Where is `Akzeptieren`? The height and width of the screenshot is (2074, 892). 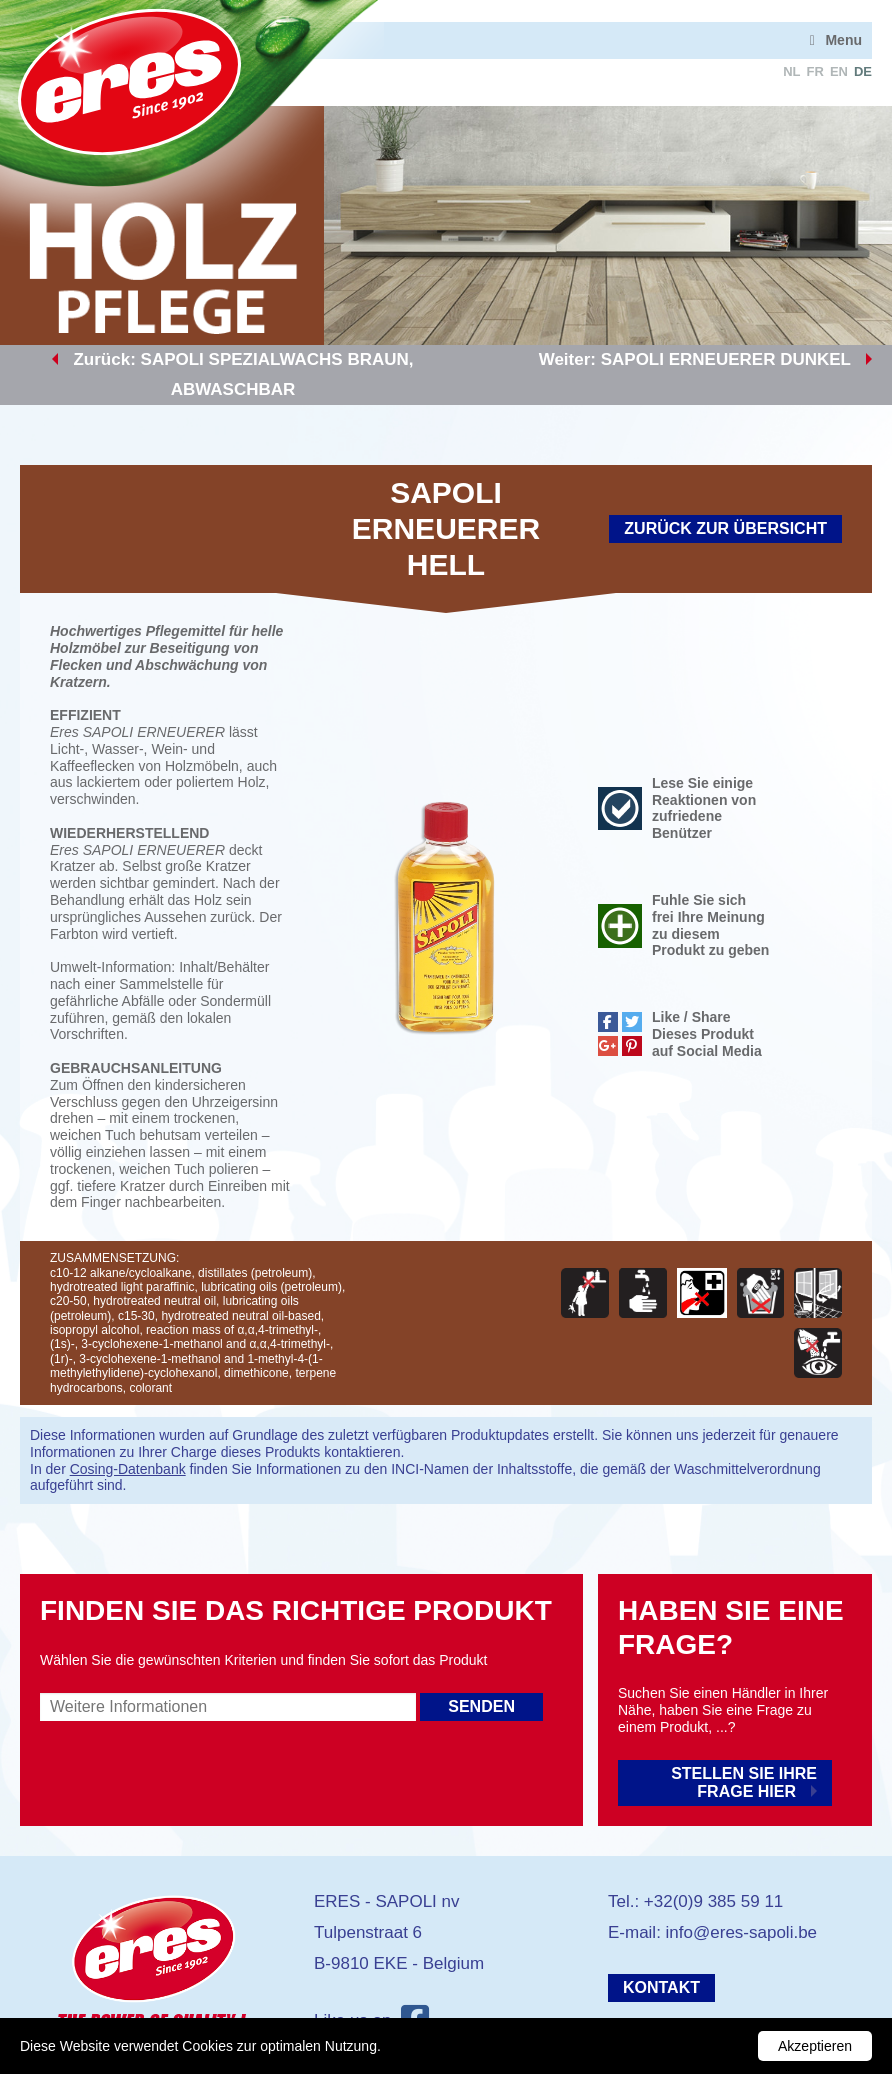
Akzeptieren is located at coordinates (815, 2046).